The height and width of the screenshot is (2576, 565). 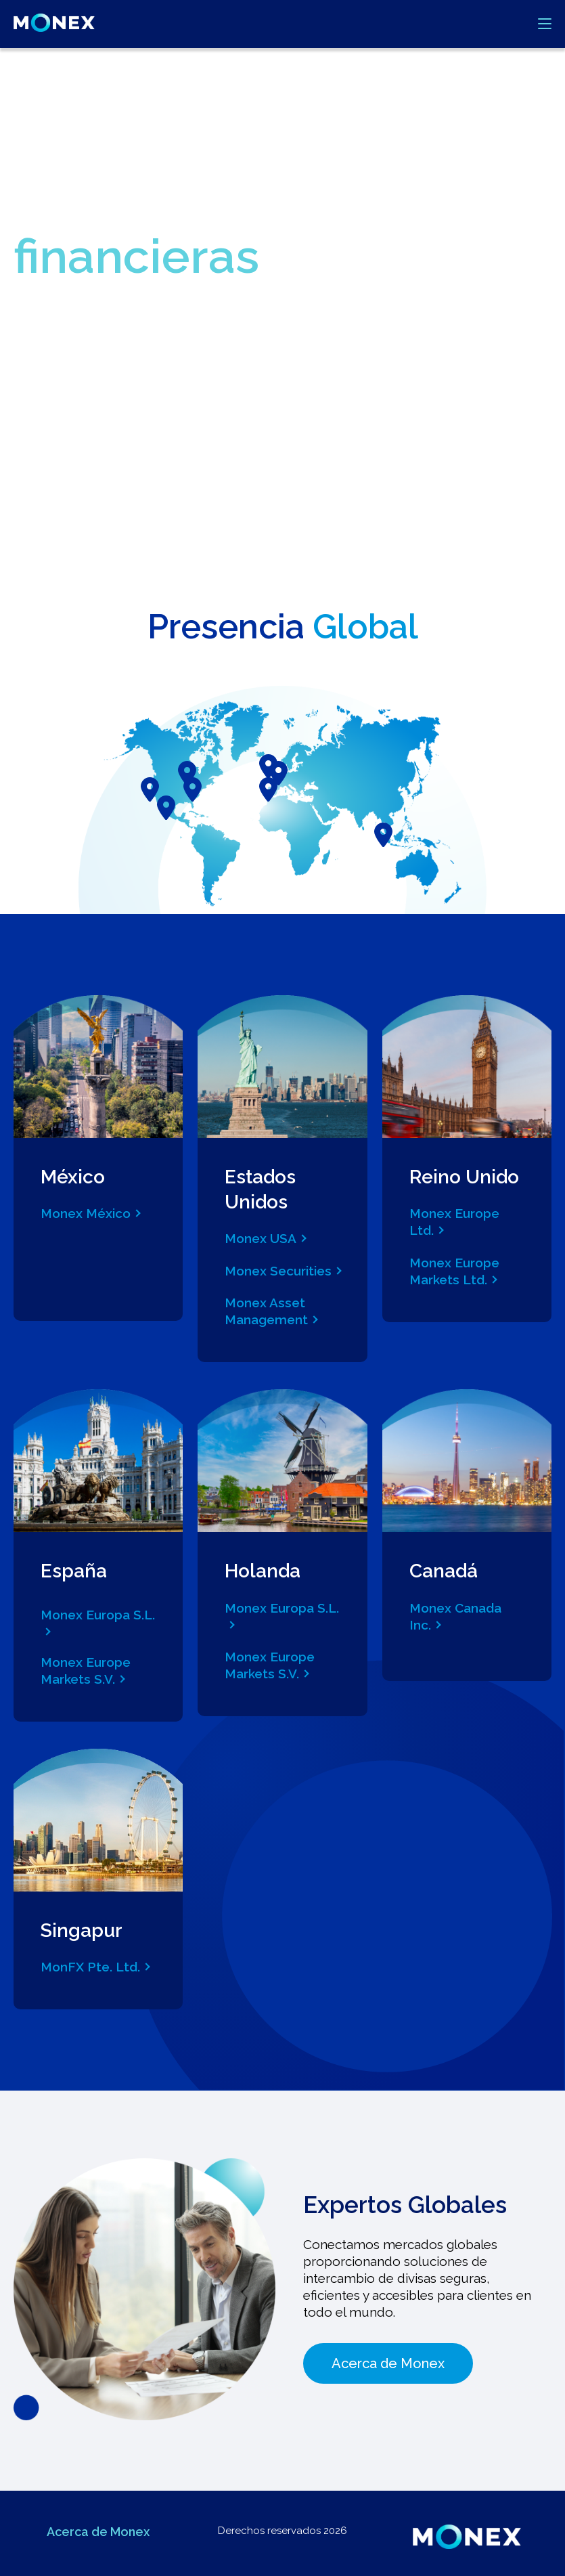 What do you see at coordinates (454, 1222) in the screenshot?
I see `Monex Europe Ltd.` at bounding box center [454, 1222].